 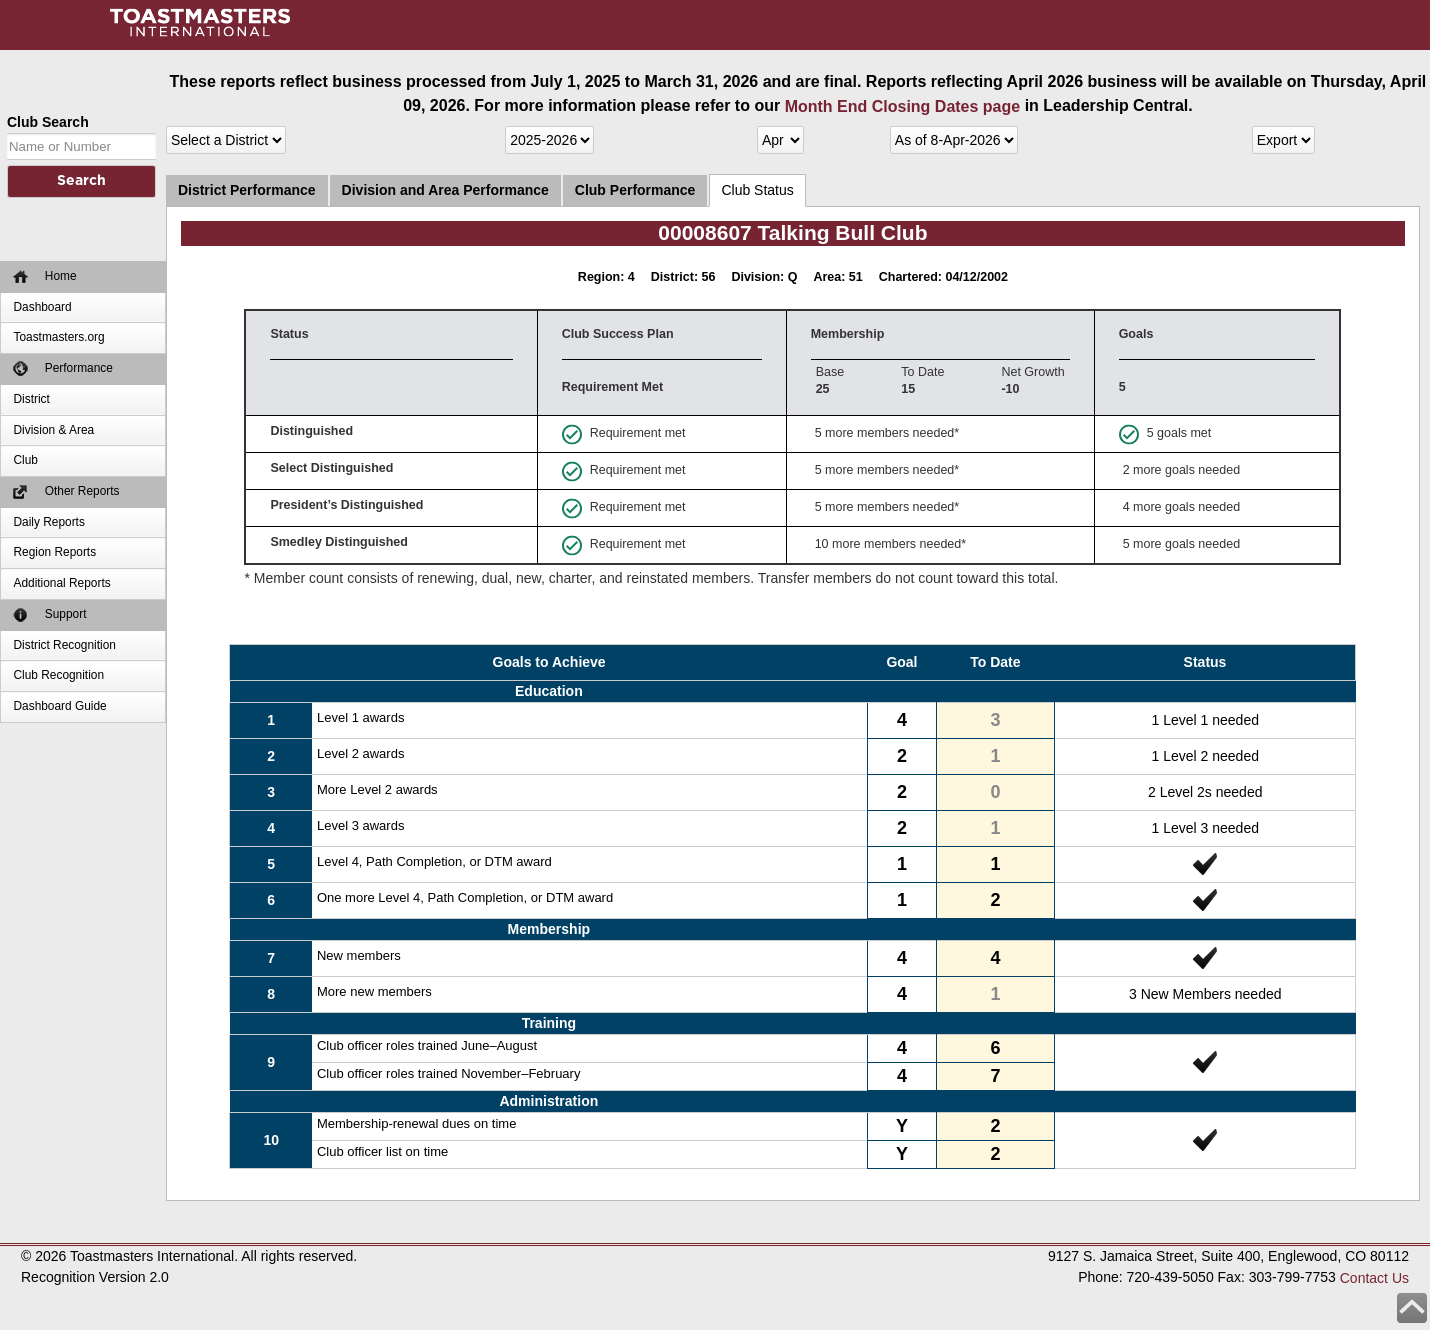 What do you see at coordinates (58, 337) in the screenshot?
I see `Toastmasters.org` at bounding box center [58, 337].